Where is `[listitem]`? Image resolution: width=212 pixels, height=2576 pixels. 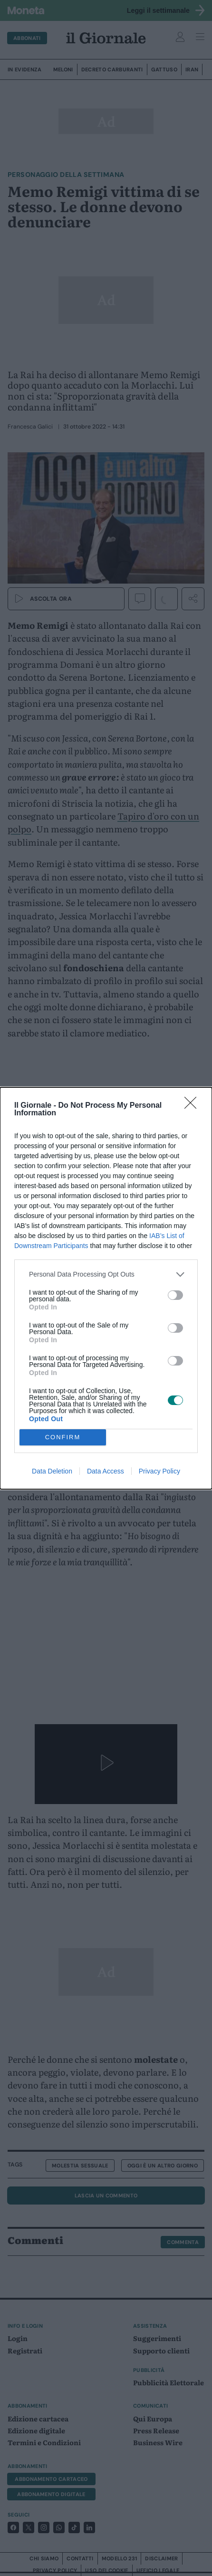
[listitem] is located at coordinates (106, 1274).